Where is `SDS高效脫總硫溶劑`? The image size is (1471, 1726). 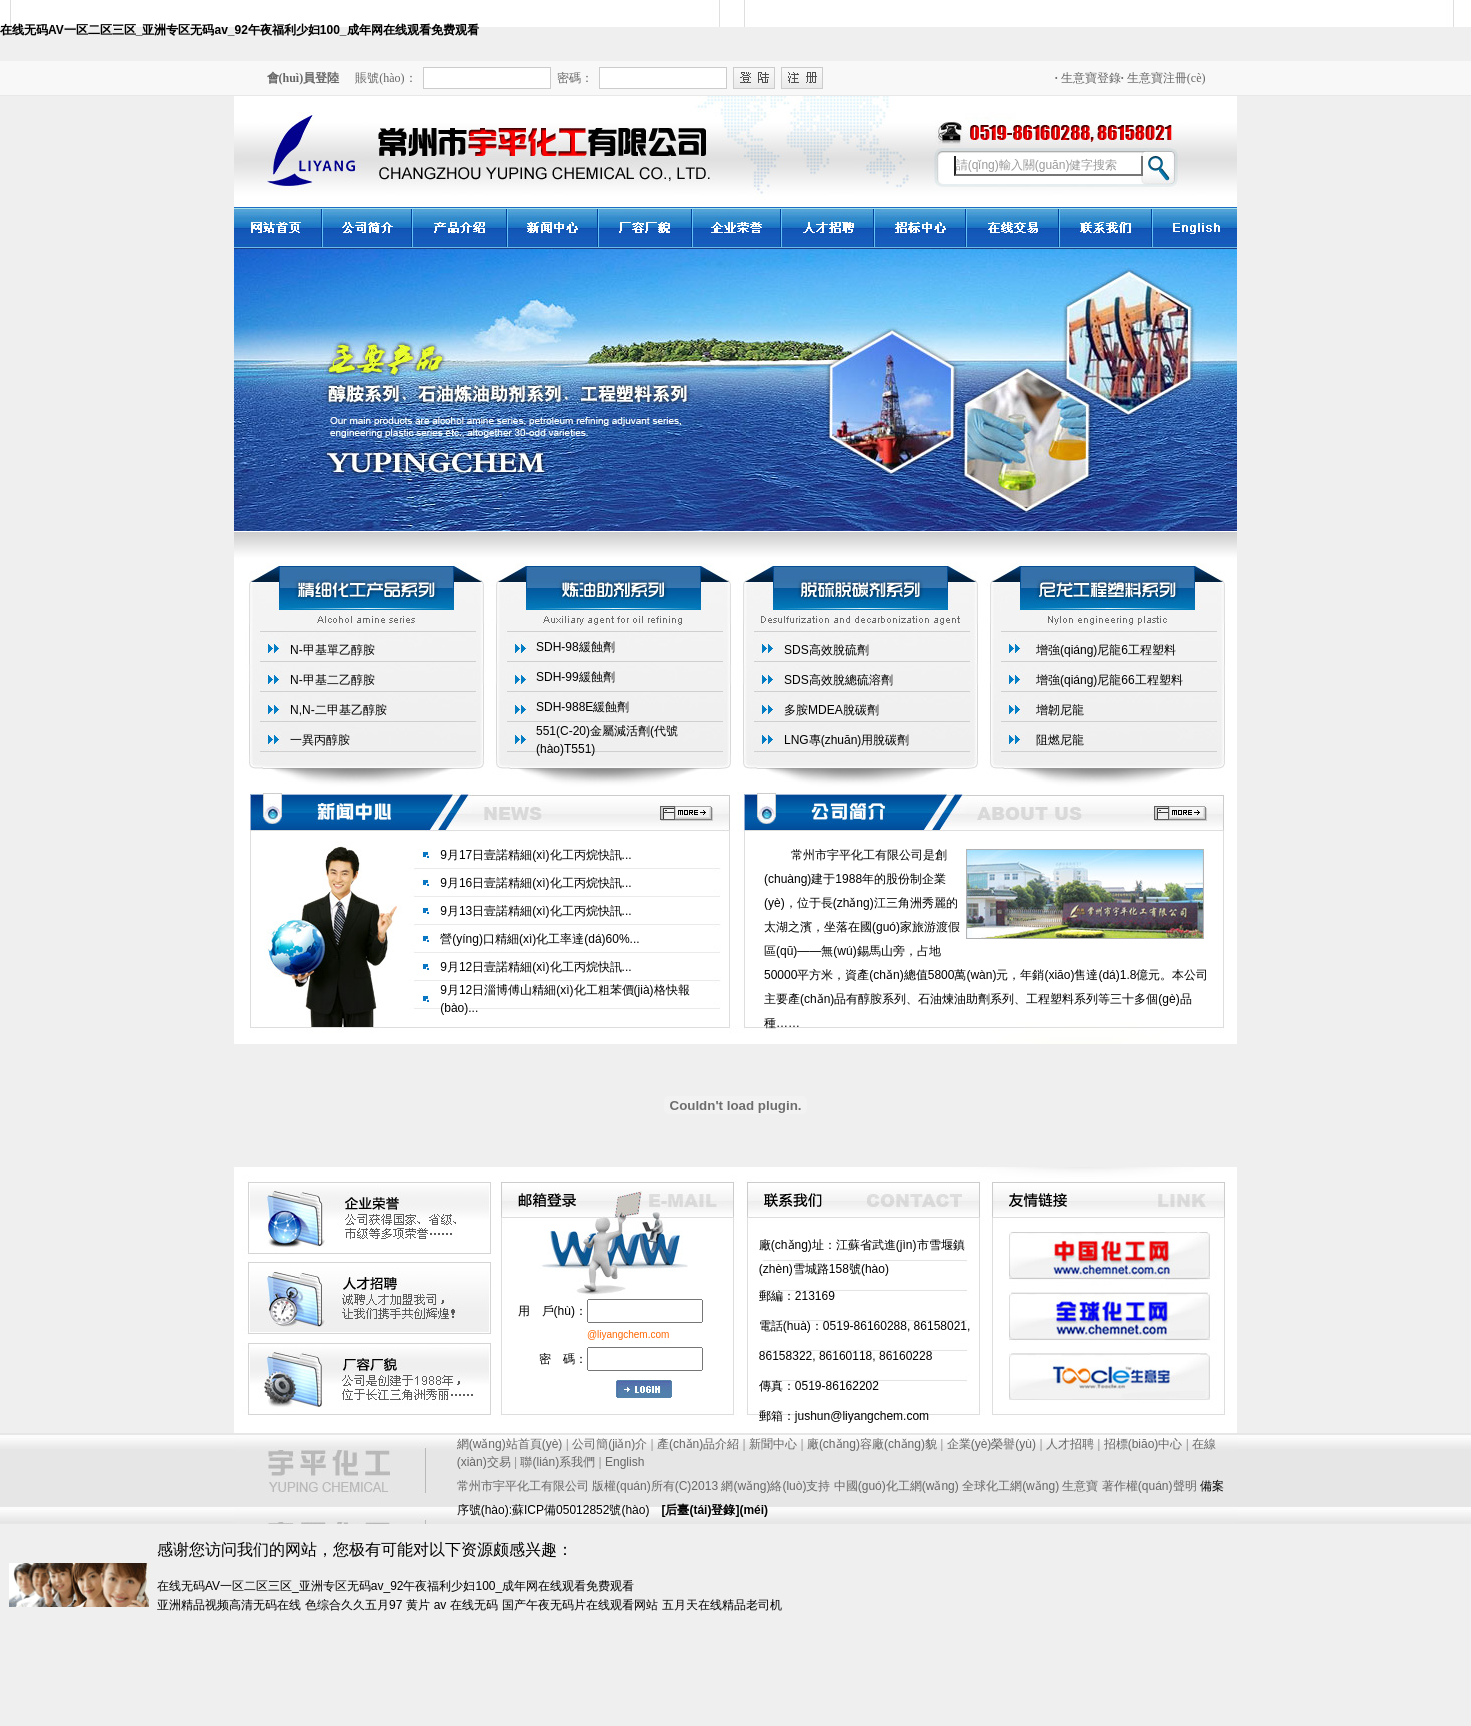 SDS高效脫總硫溶劑 is located at coordinates (838, 680).